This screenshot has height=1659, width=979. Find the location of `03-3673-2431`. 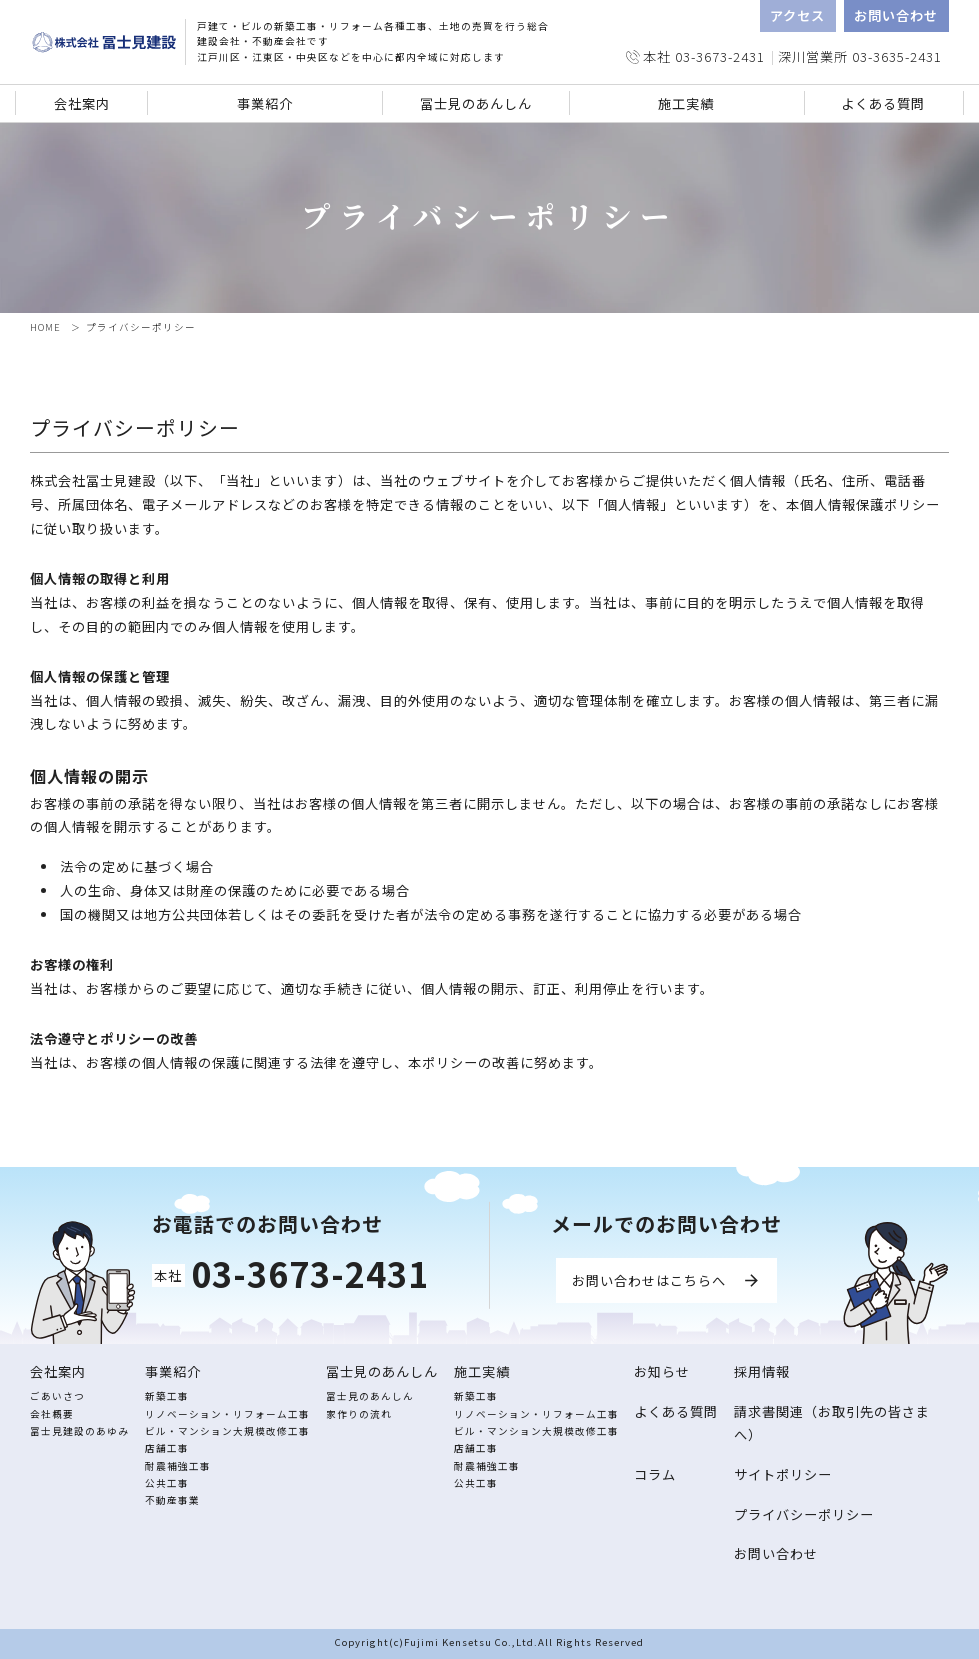

03-3673-2431 is located at coordinates (310, 1273).